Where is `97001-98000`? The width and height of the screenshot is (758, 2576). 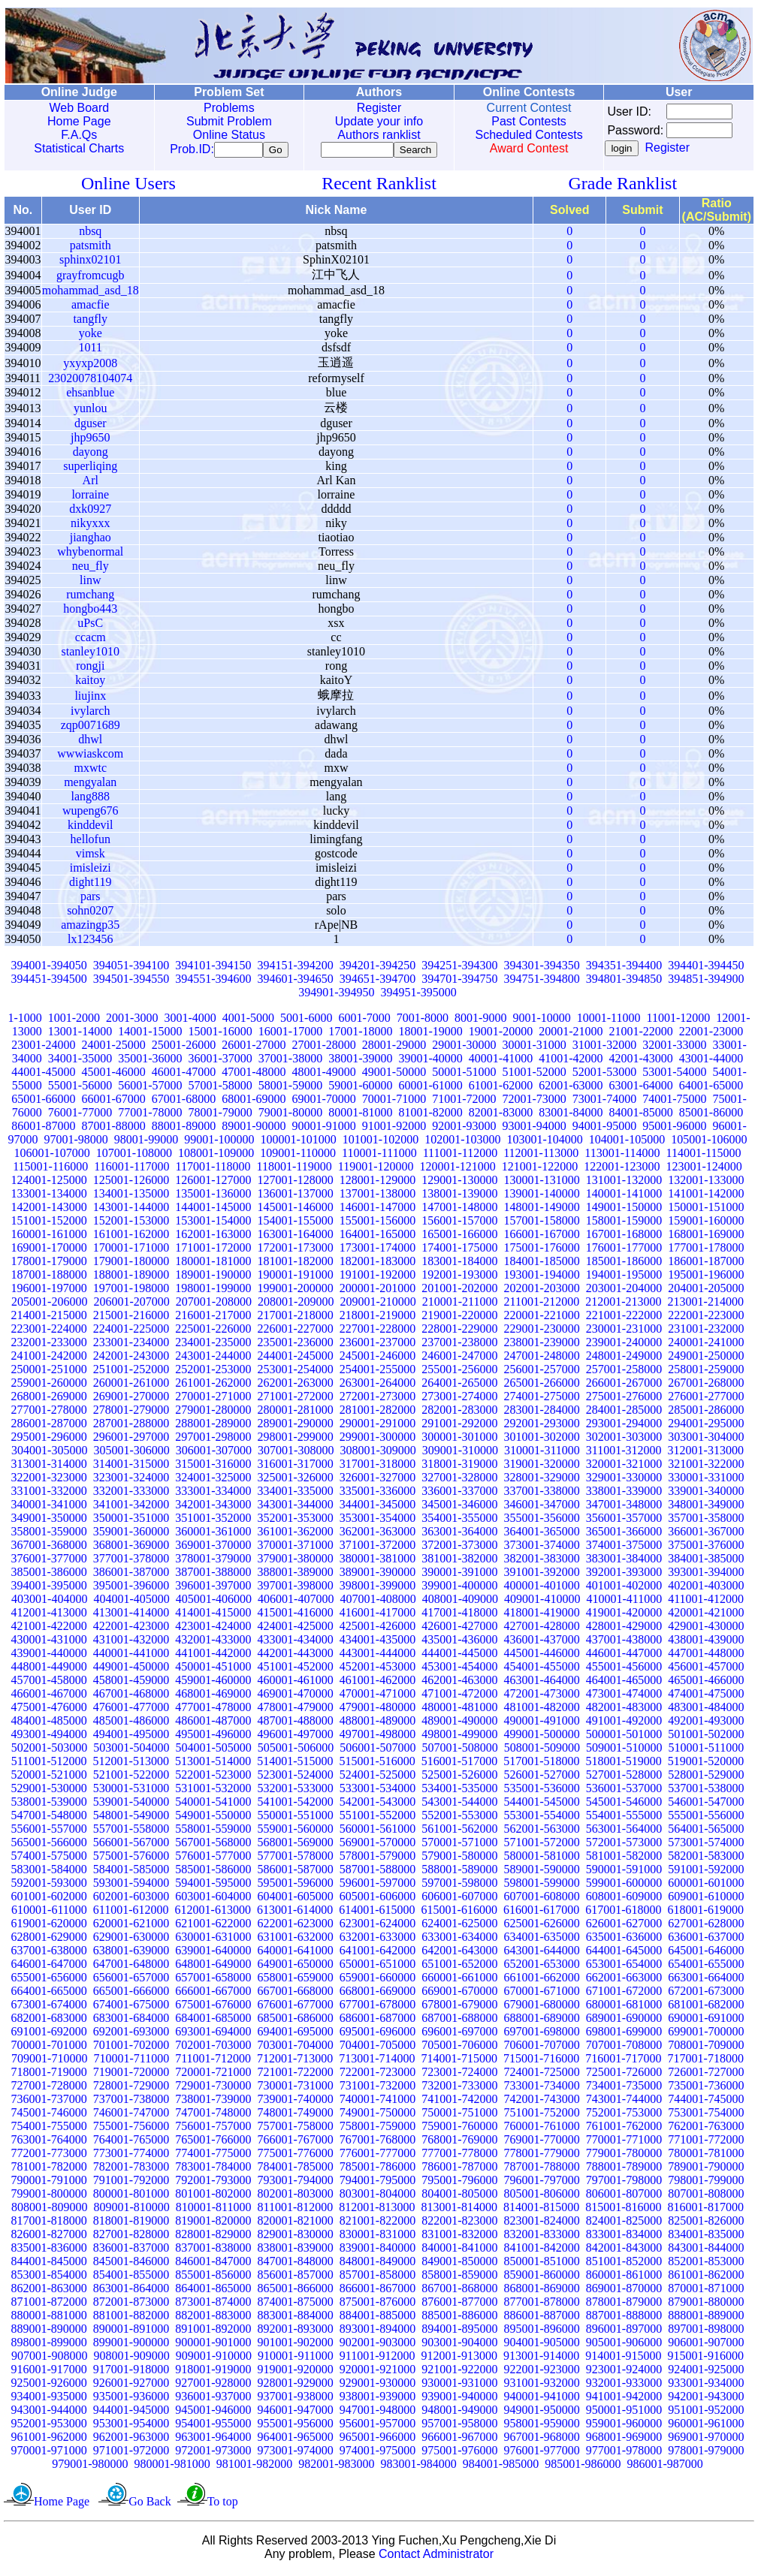
97001-98000 is located at coordinates (76, 1142).